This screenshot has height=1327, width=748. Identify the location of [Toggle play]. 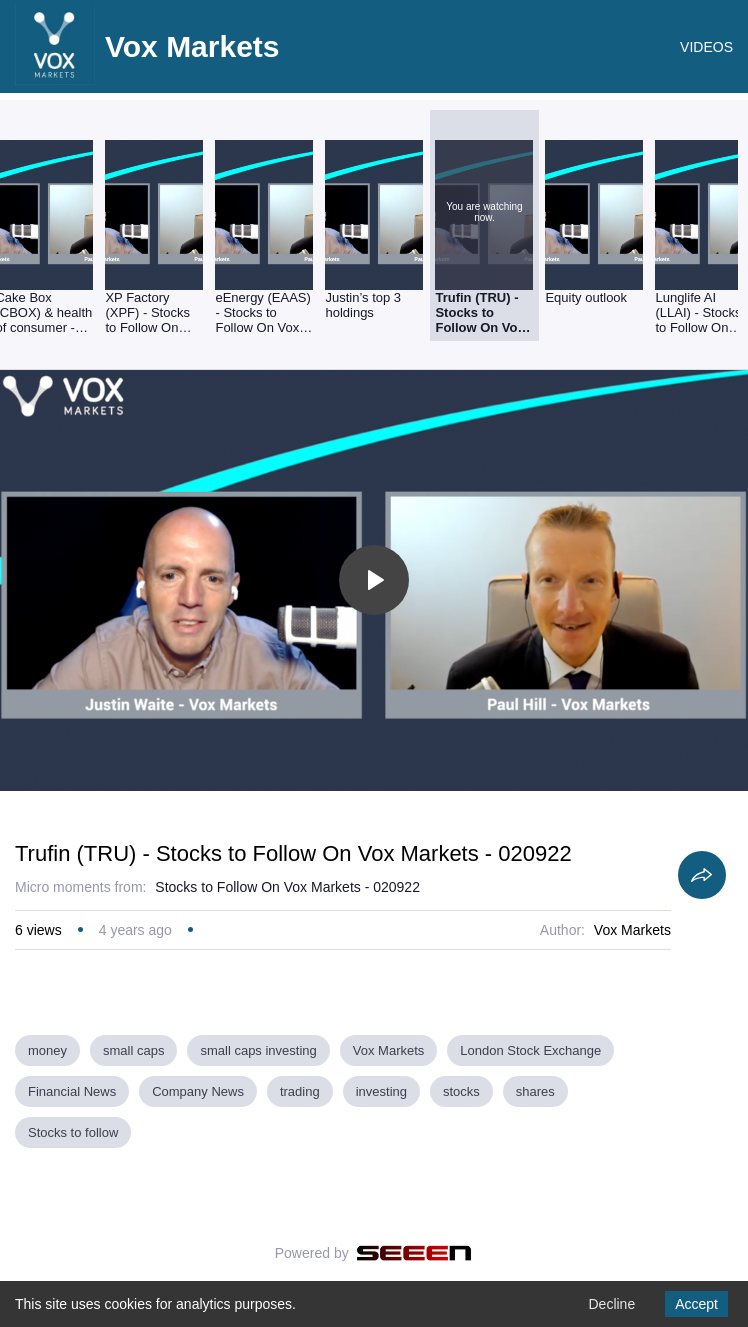
(374, 580).